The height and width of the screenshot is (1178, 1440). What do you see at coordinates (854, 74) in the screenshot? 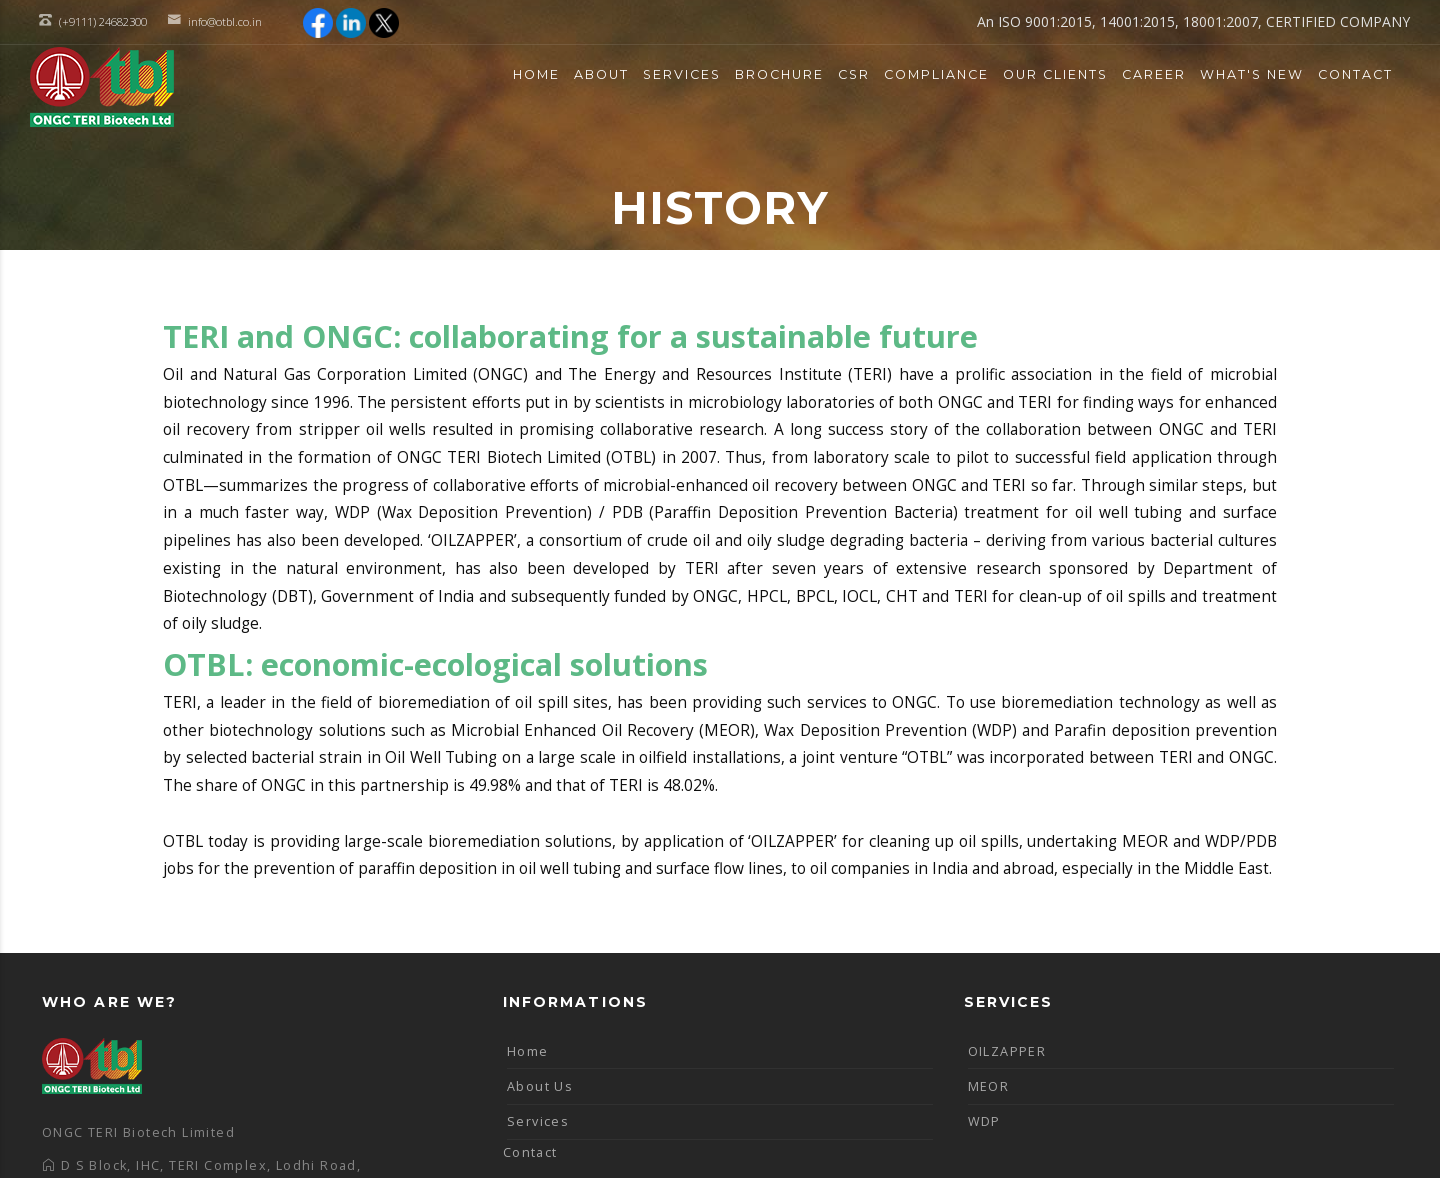
I see `CSR` at bounding box center [854, 74].